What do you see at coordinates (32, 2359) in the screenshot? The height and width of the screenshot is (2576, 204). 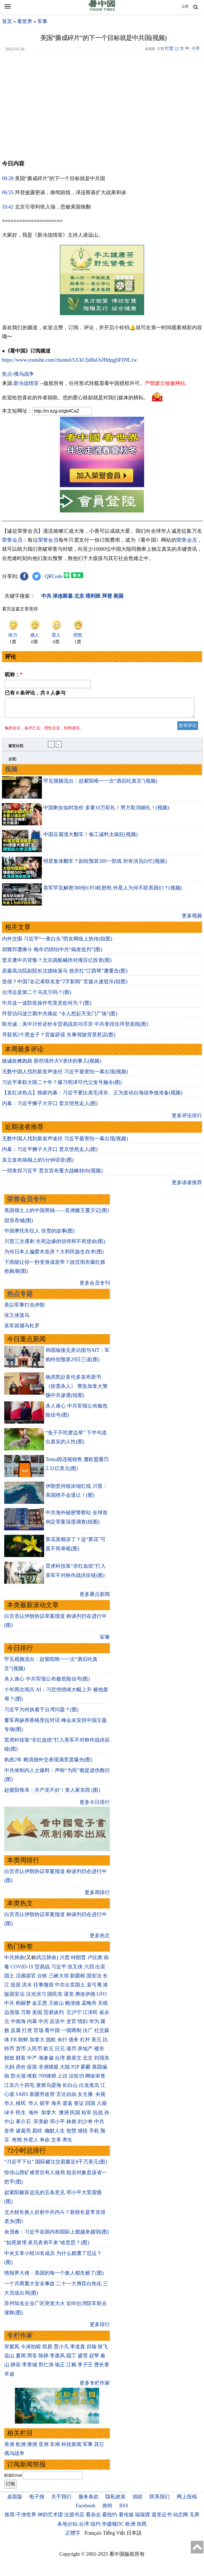 I see `周苓` at bounding box center [32, 2359].